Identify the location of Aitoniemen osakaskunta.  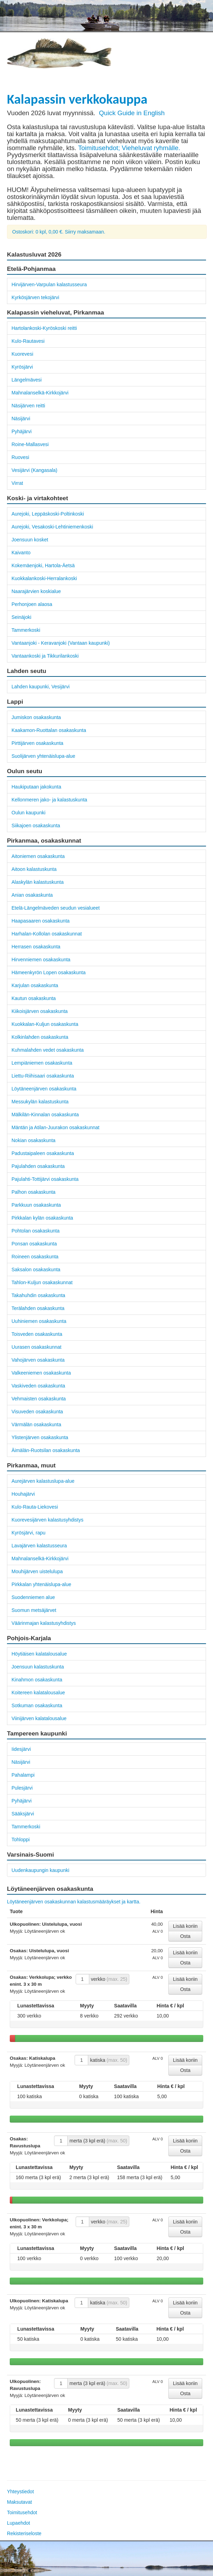
(38, 856).